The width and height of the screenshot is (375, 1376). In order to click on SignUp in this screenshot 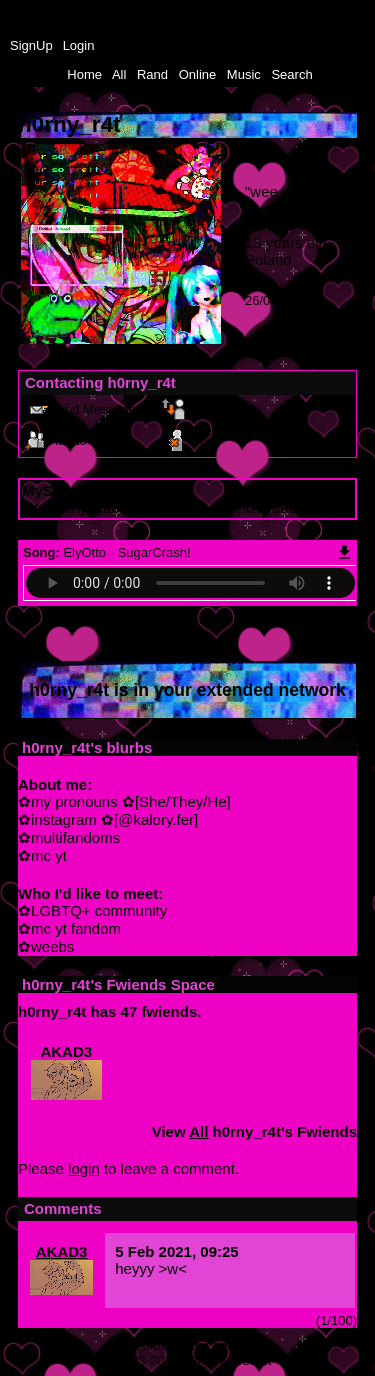, I will do `click(31, 45)`.